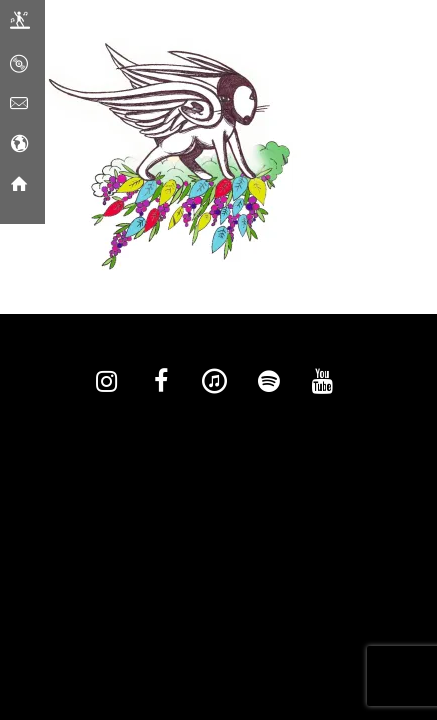 This screenshot has height=720, width=437. I want to click on [Instagram], so click(107, 382).